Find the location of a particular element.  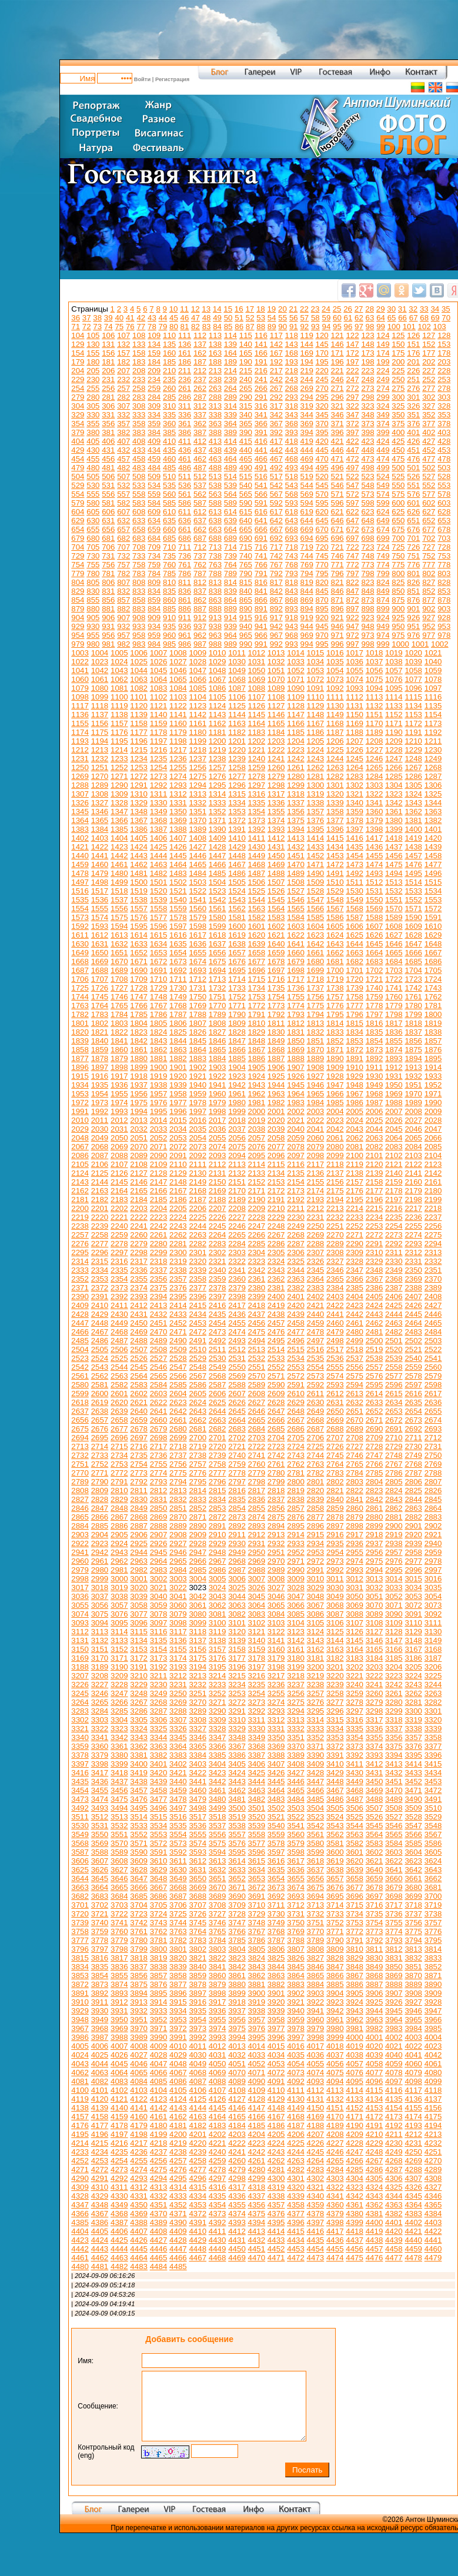

2378 is located at coordinates (217, 1287).